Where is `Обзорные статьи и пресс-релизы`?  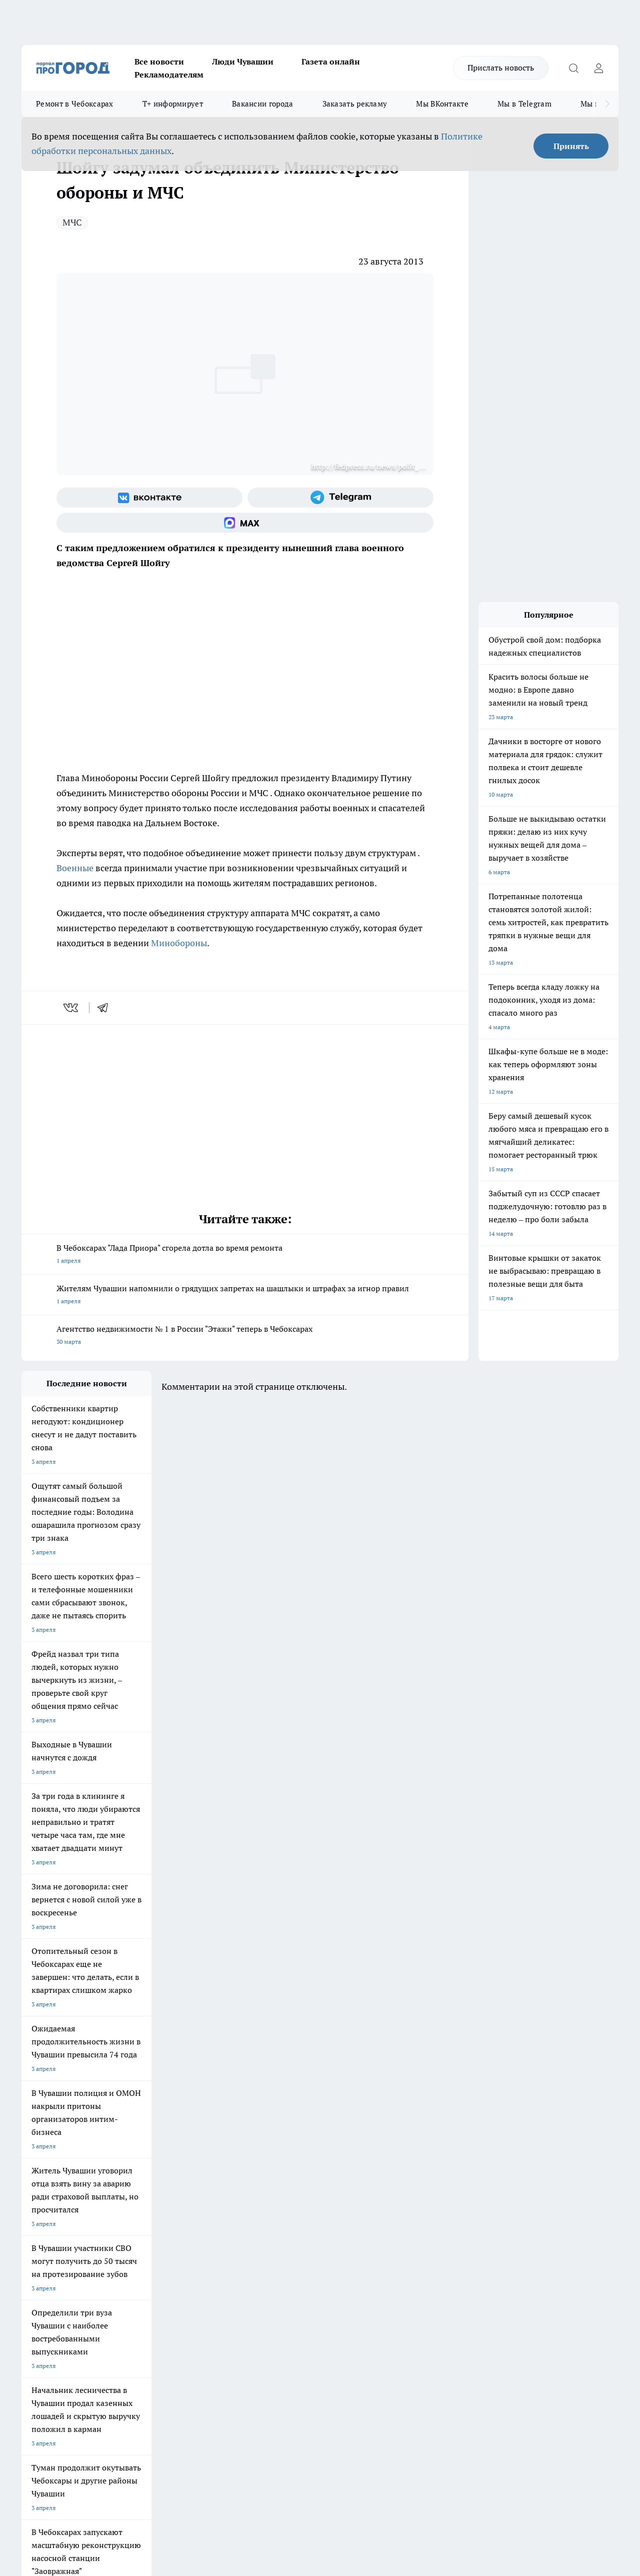
Обзорные статьи и пресс-релизы is located at coordinates (321, 2258).